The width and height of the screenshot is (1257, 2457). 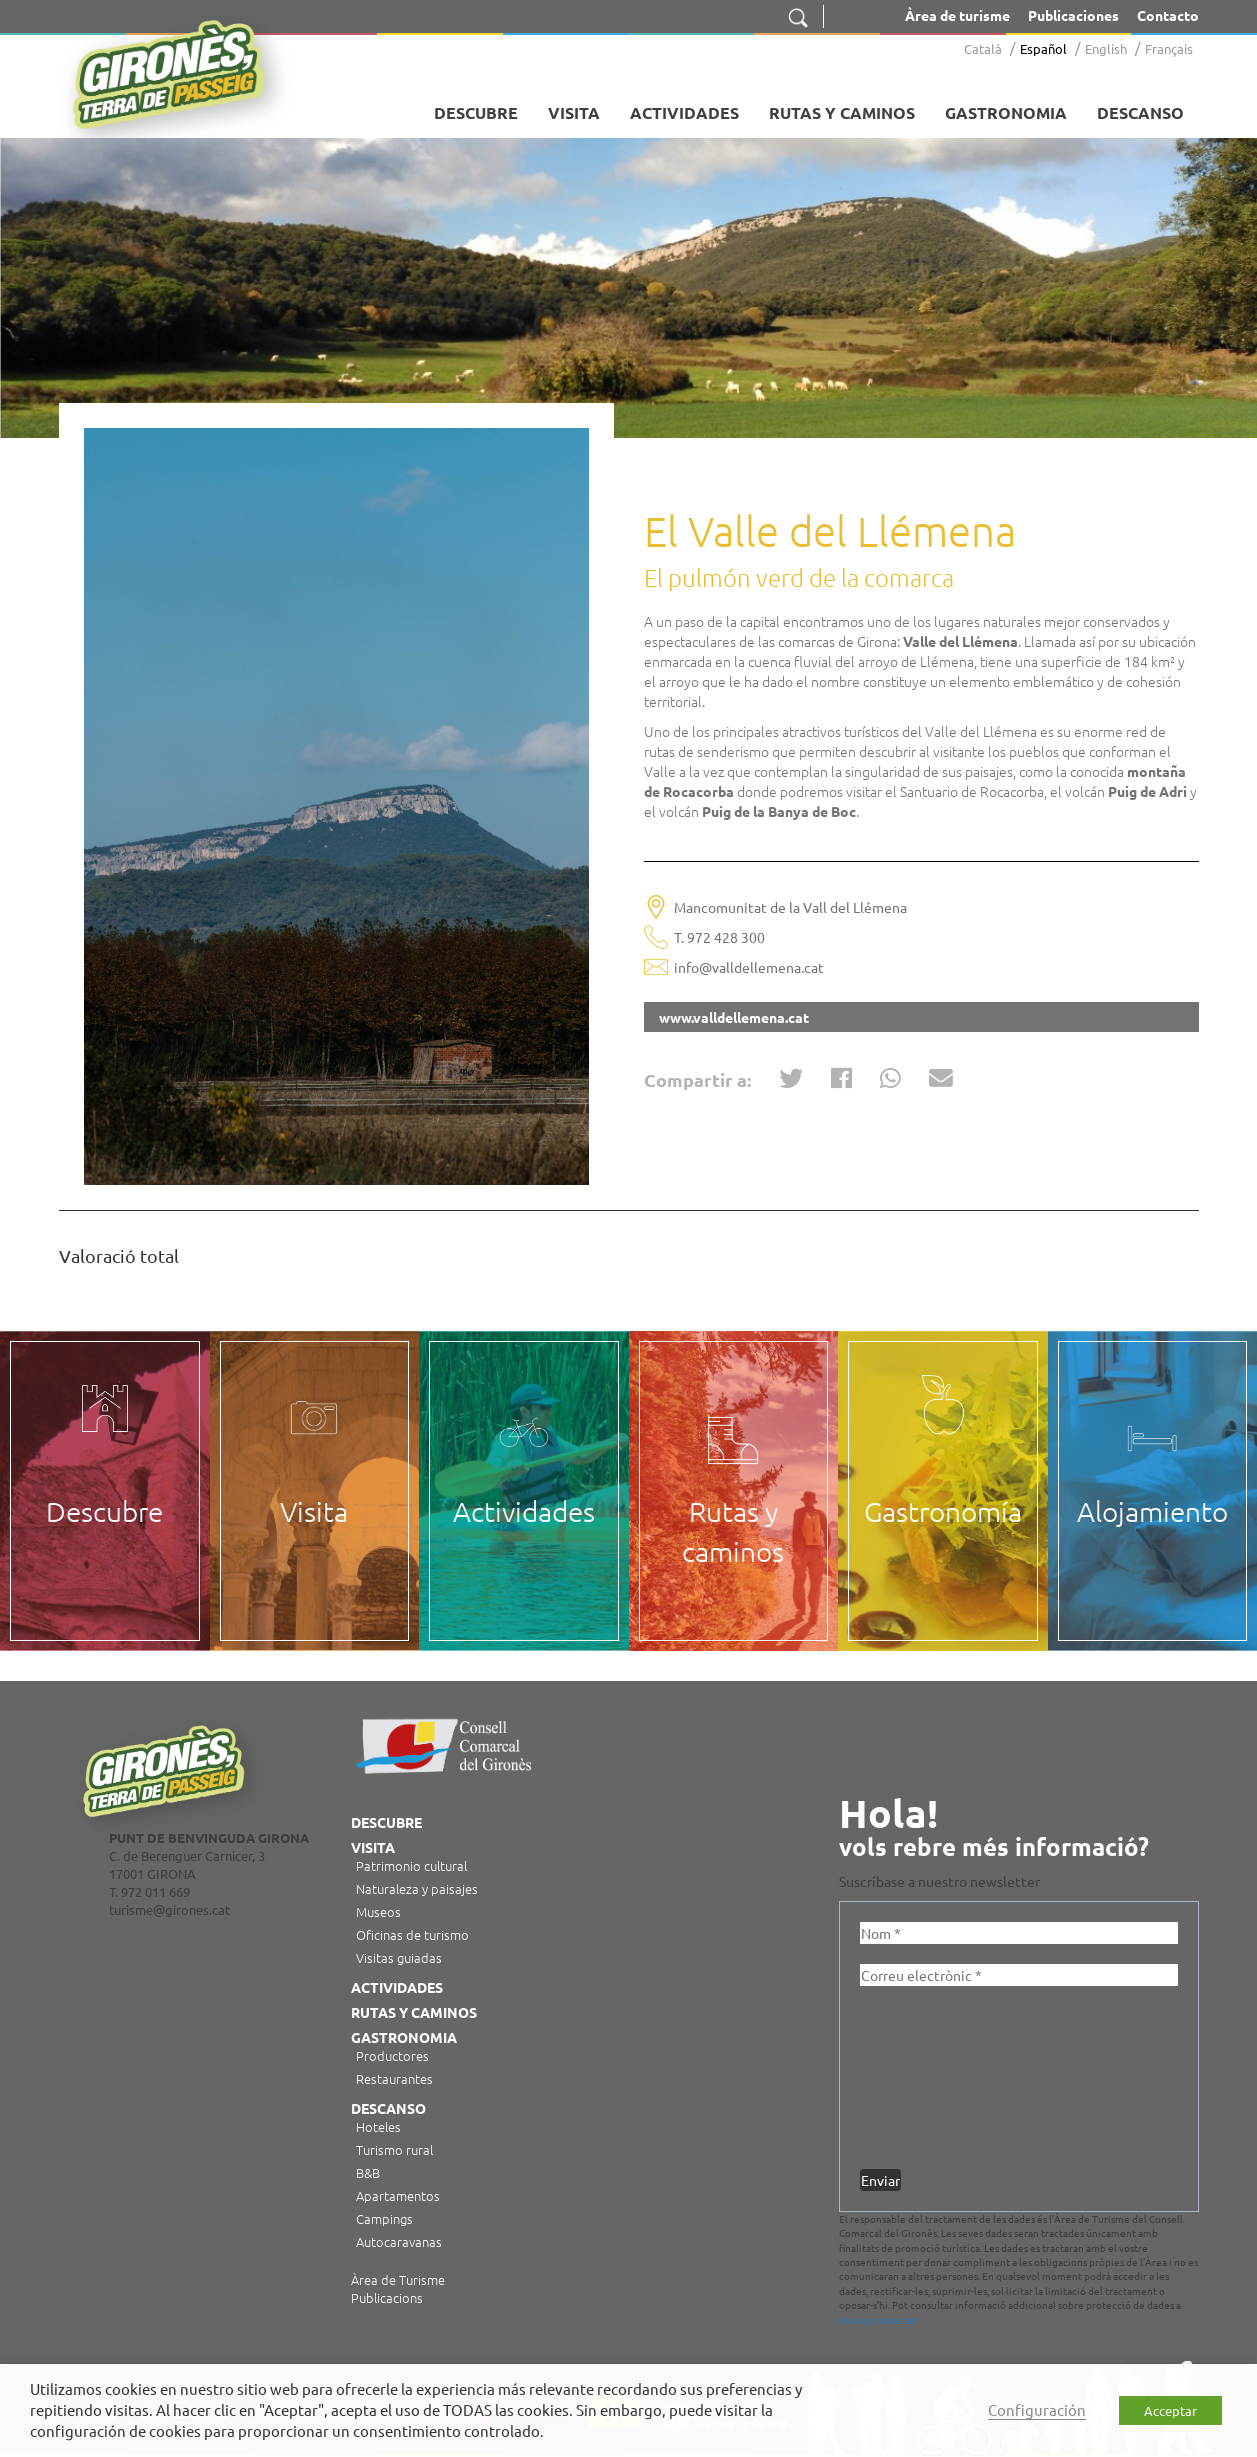 What do you see at coordinates (392, 2055) in the screenshot?
I see `Productores` at bounding box center [392, 2055].